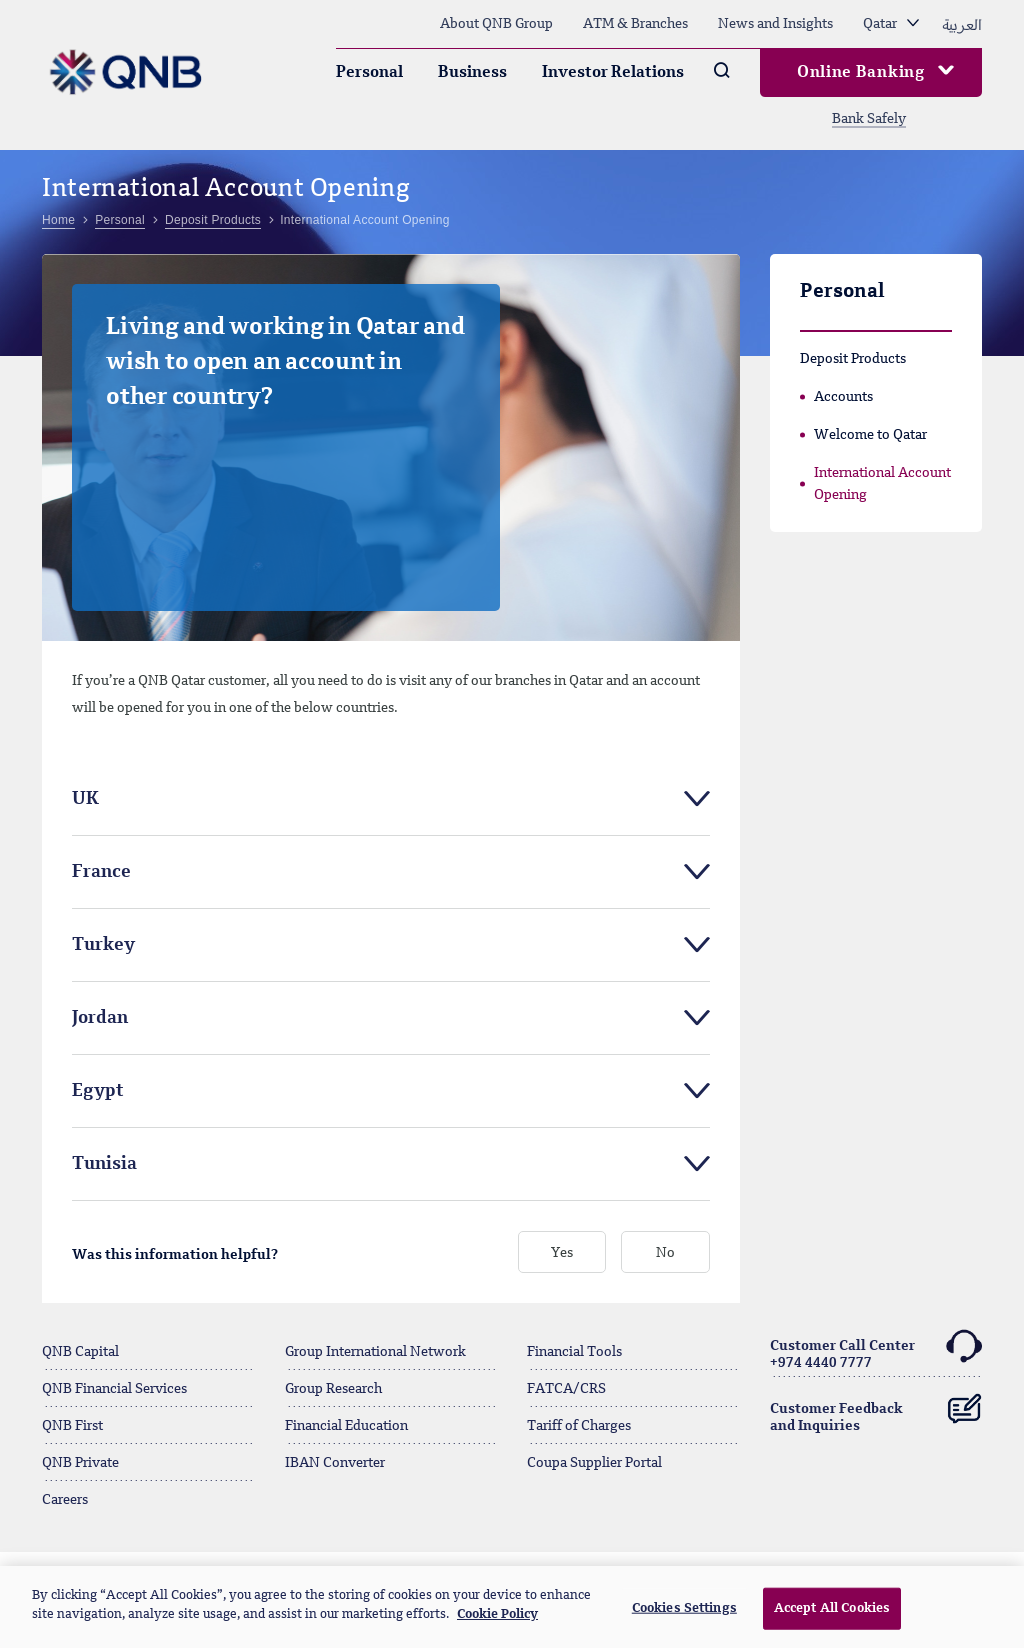 This screenshot has width=1024, height=1648. I want to click on Investor Relations, so click(613, 73).